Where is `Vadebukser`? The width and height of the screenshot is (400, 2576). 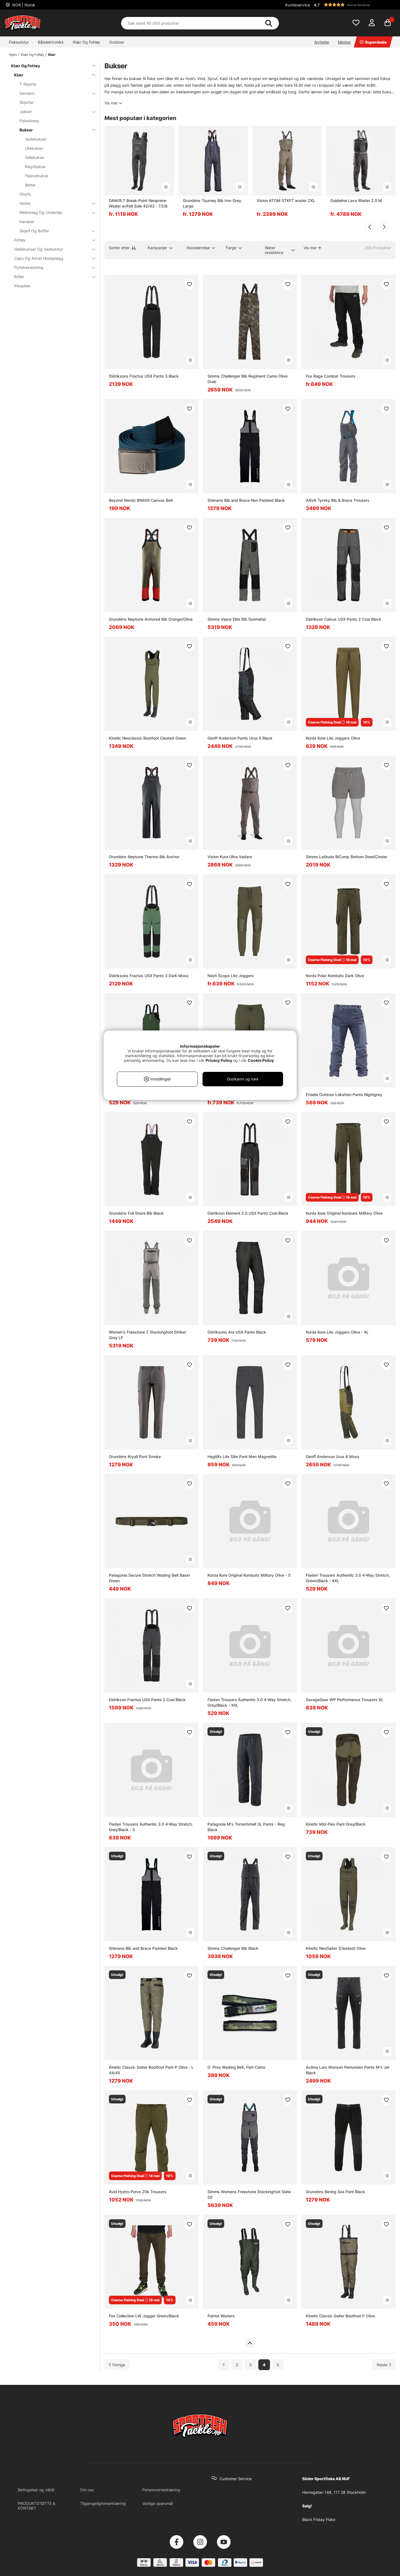 Vadebukser is located at coordinates (36, 139).